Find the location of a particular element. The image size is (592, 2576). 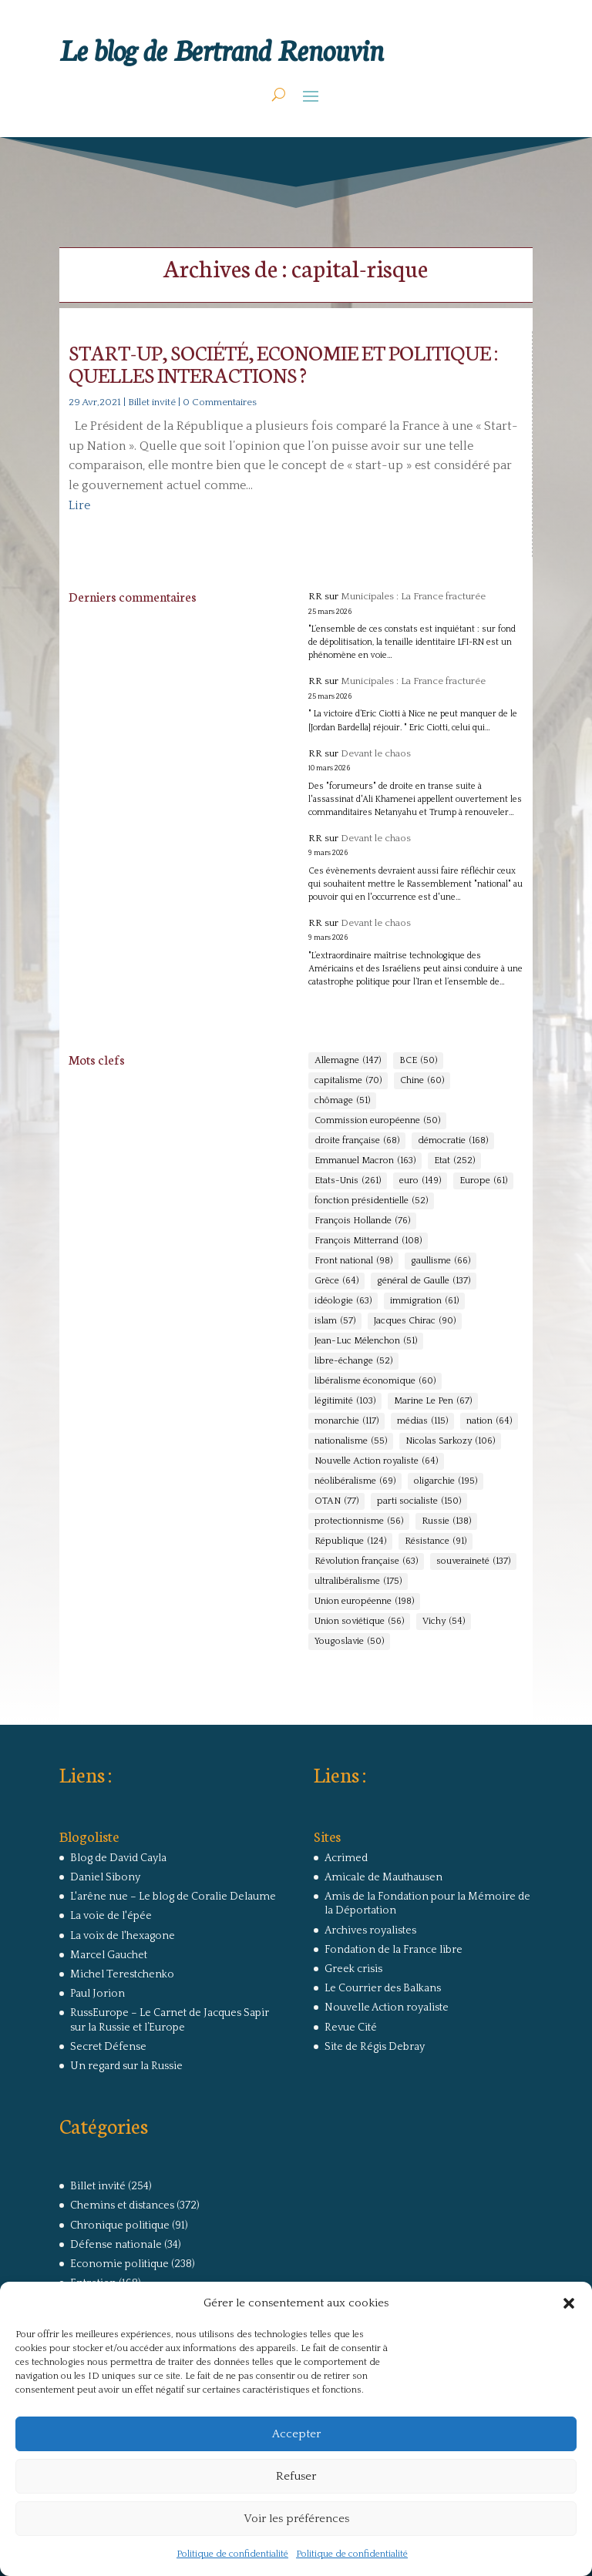

François Hollande [François Hollande (76 éléments)] is located at coordinates (362, 1221).